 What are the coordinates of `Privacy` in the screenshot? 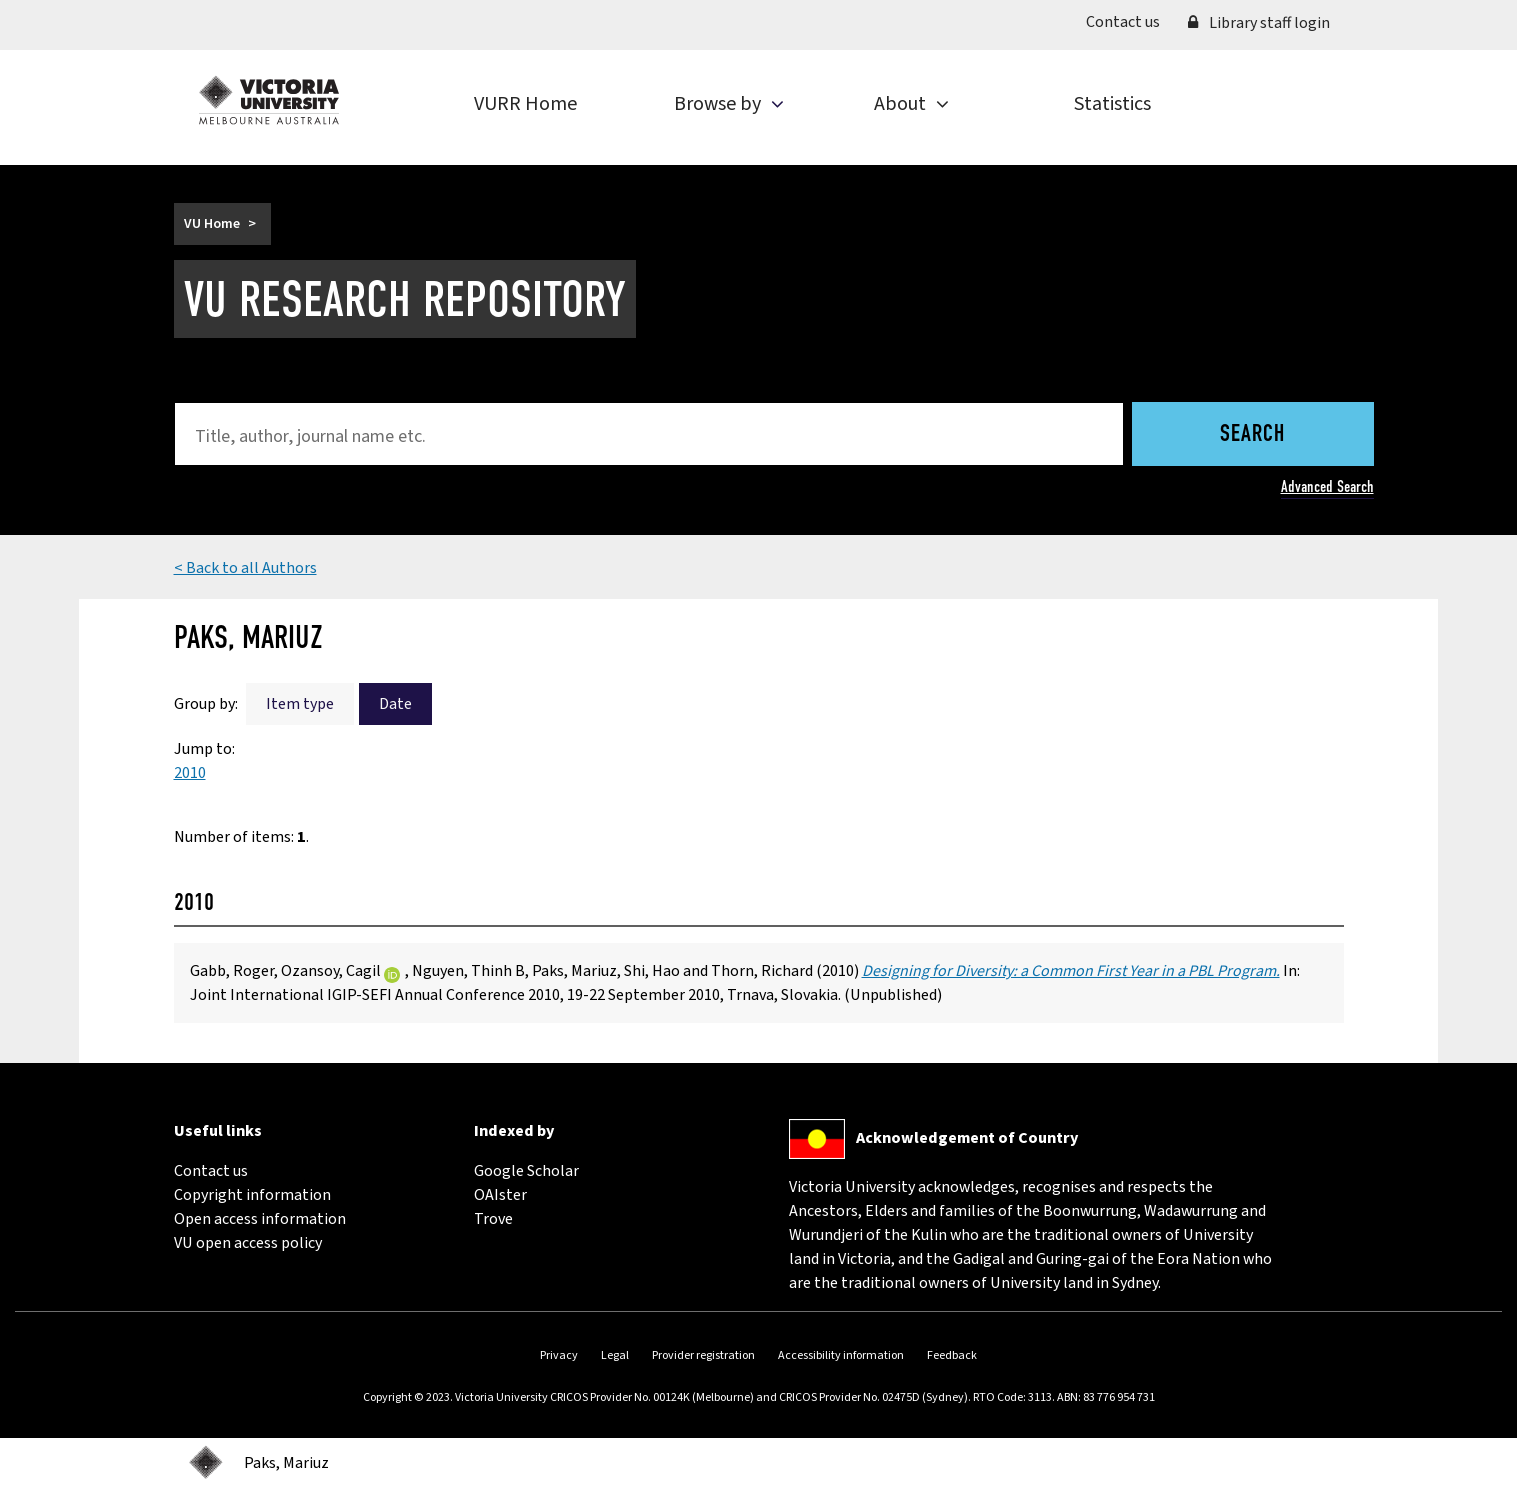 It's located at (559, 1355).